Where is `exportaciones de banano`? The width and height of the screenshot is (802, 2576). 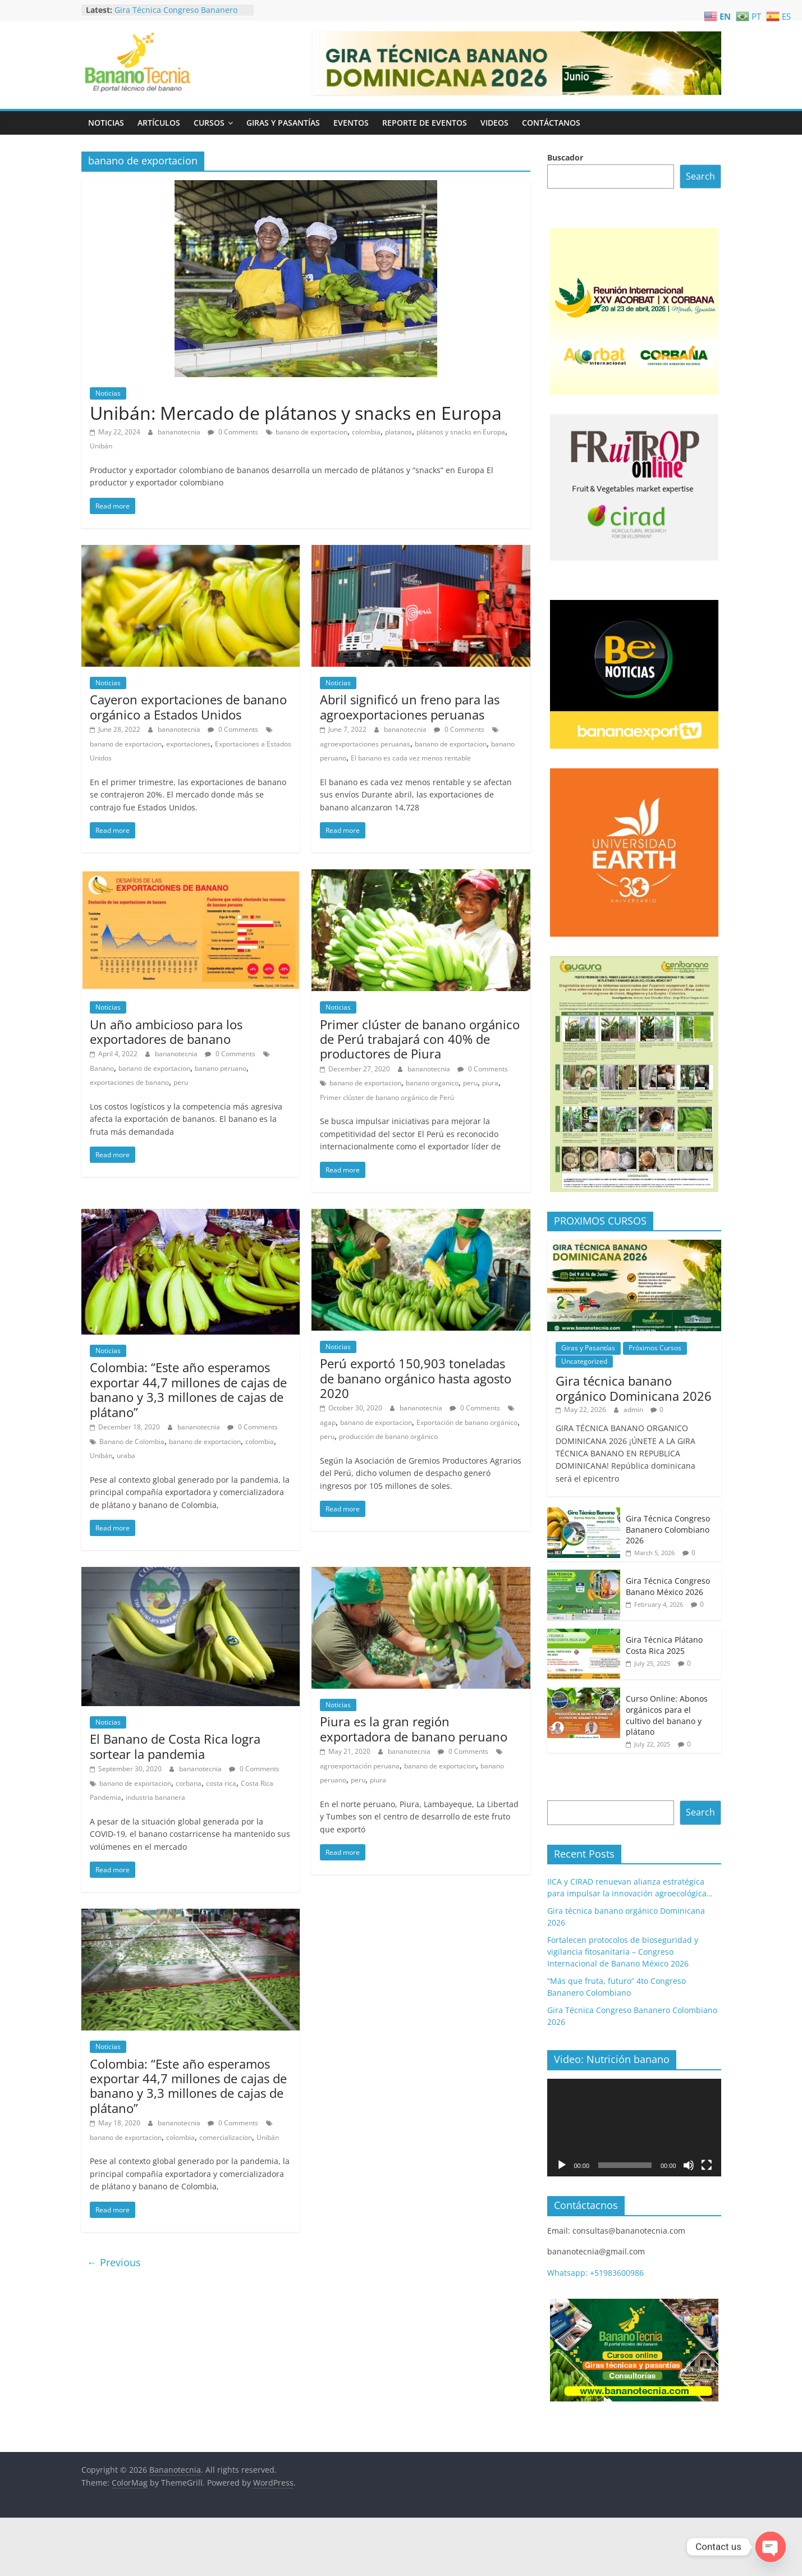
exportaciones de banano is located at coordinates (129, 1082).